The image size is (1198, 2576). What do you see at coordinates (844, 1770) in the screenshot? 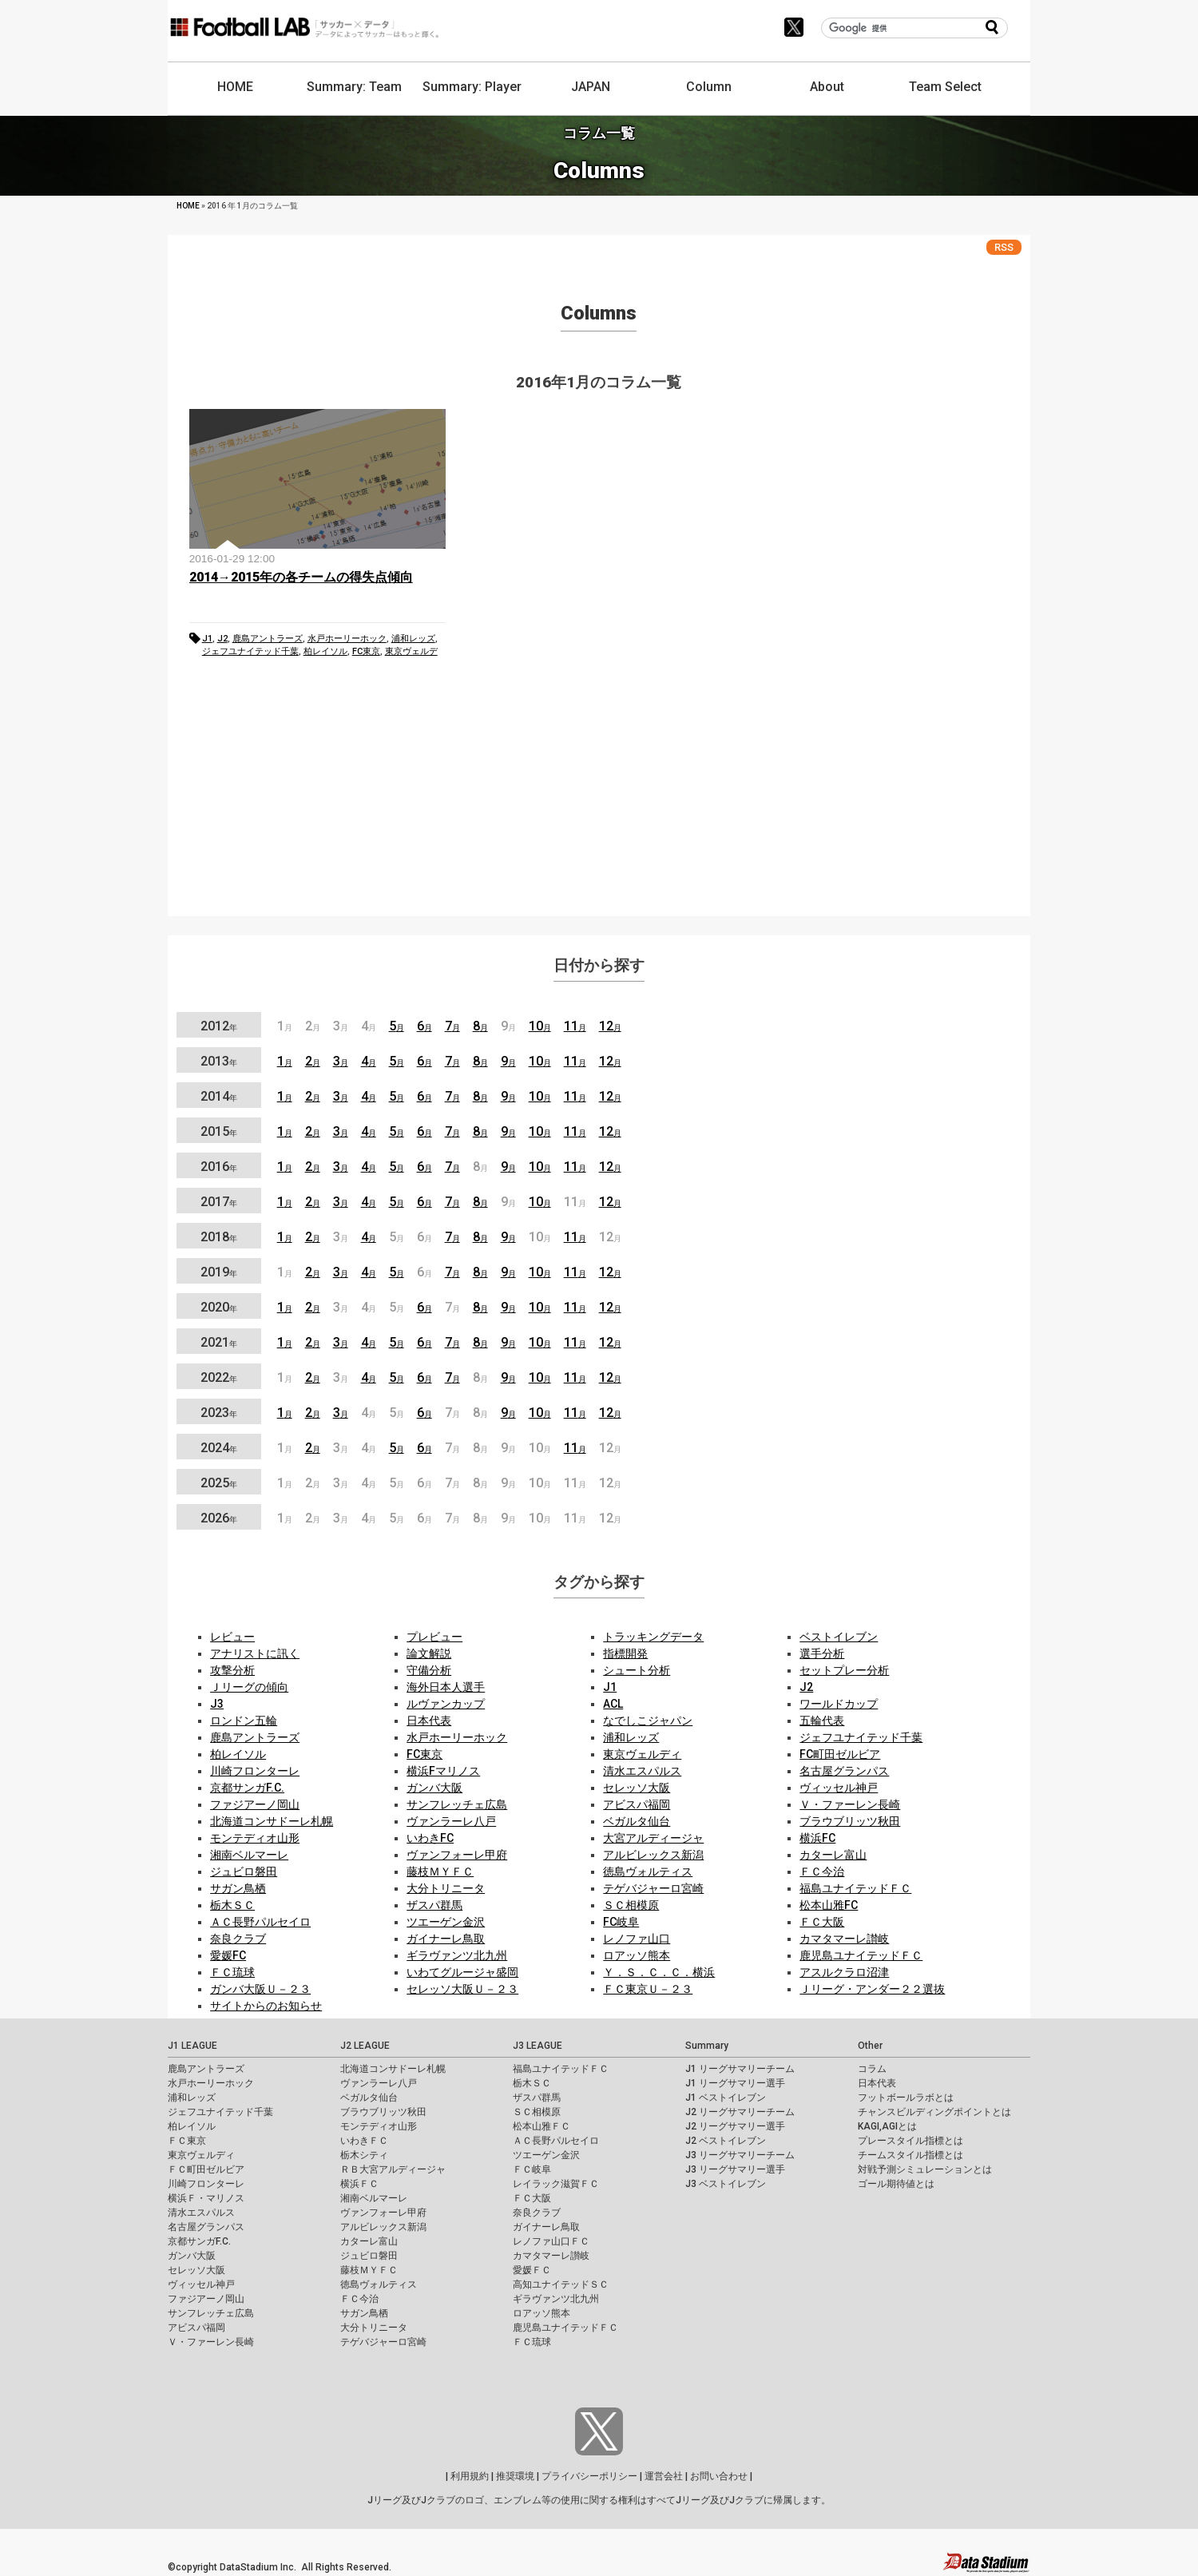
I see `名古屋グランパス` at bounding box center [844, 1770].